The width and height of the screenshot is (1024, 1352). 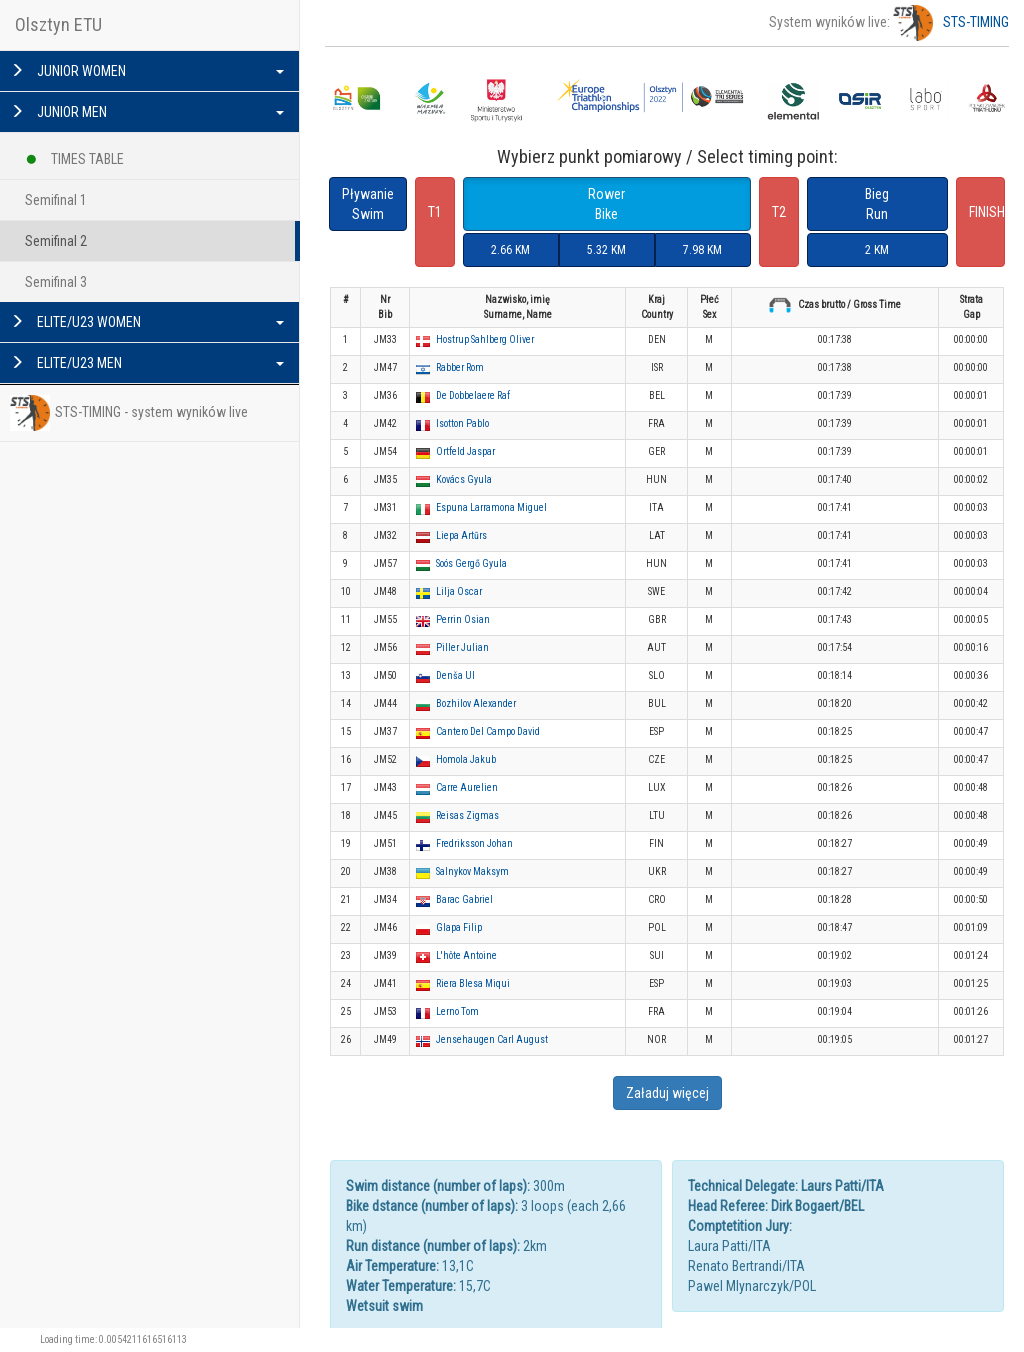 What do you see at coordinates (702, 250) in the screenshot?
I see `7.98 KM [button]` at bounding box center [702, 250].